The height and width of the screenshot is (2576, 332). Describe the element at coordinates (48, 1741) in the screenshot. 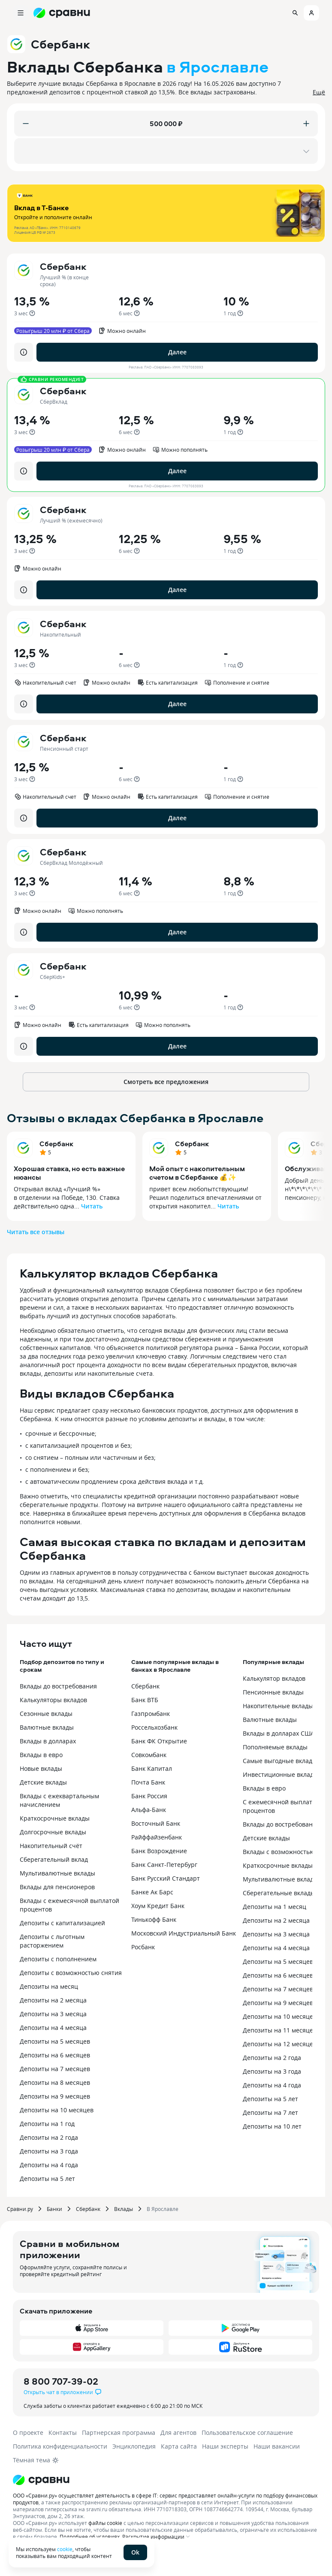

I see `Вклады в долларах` at that location.